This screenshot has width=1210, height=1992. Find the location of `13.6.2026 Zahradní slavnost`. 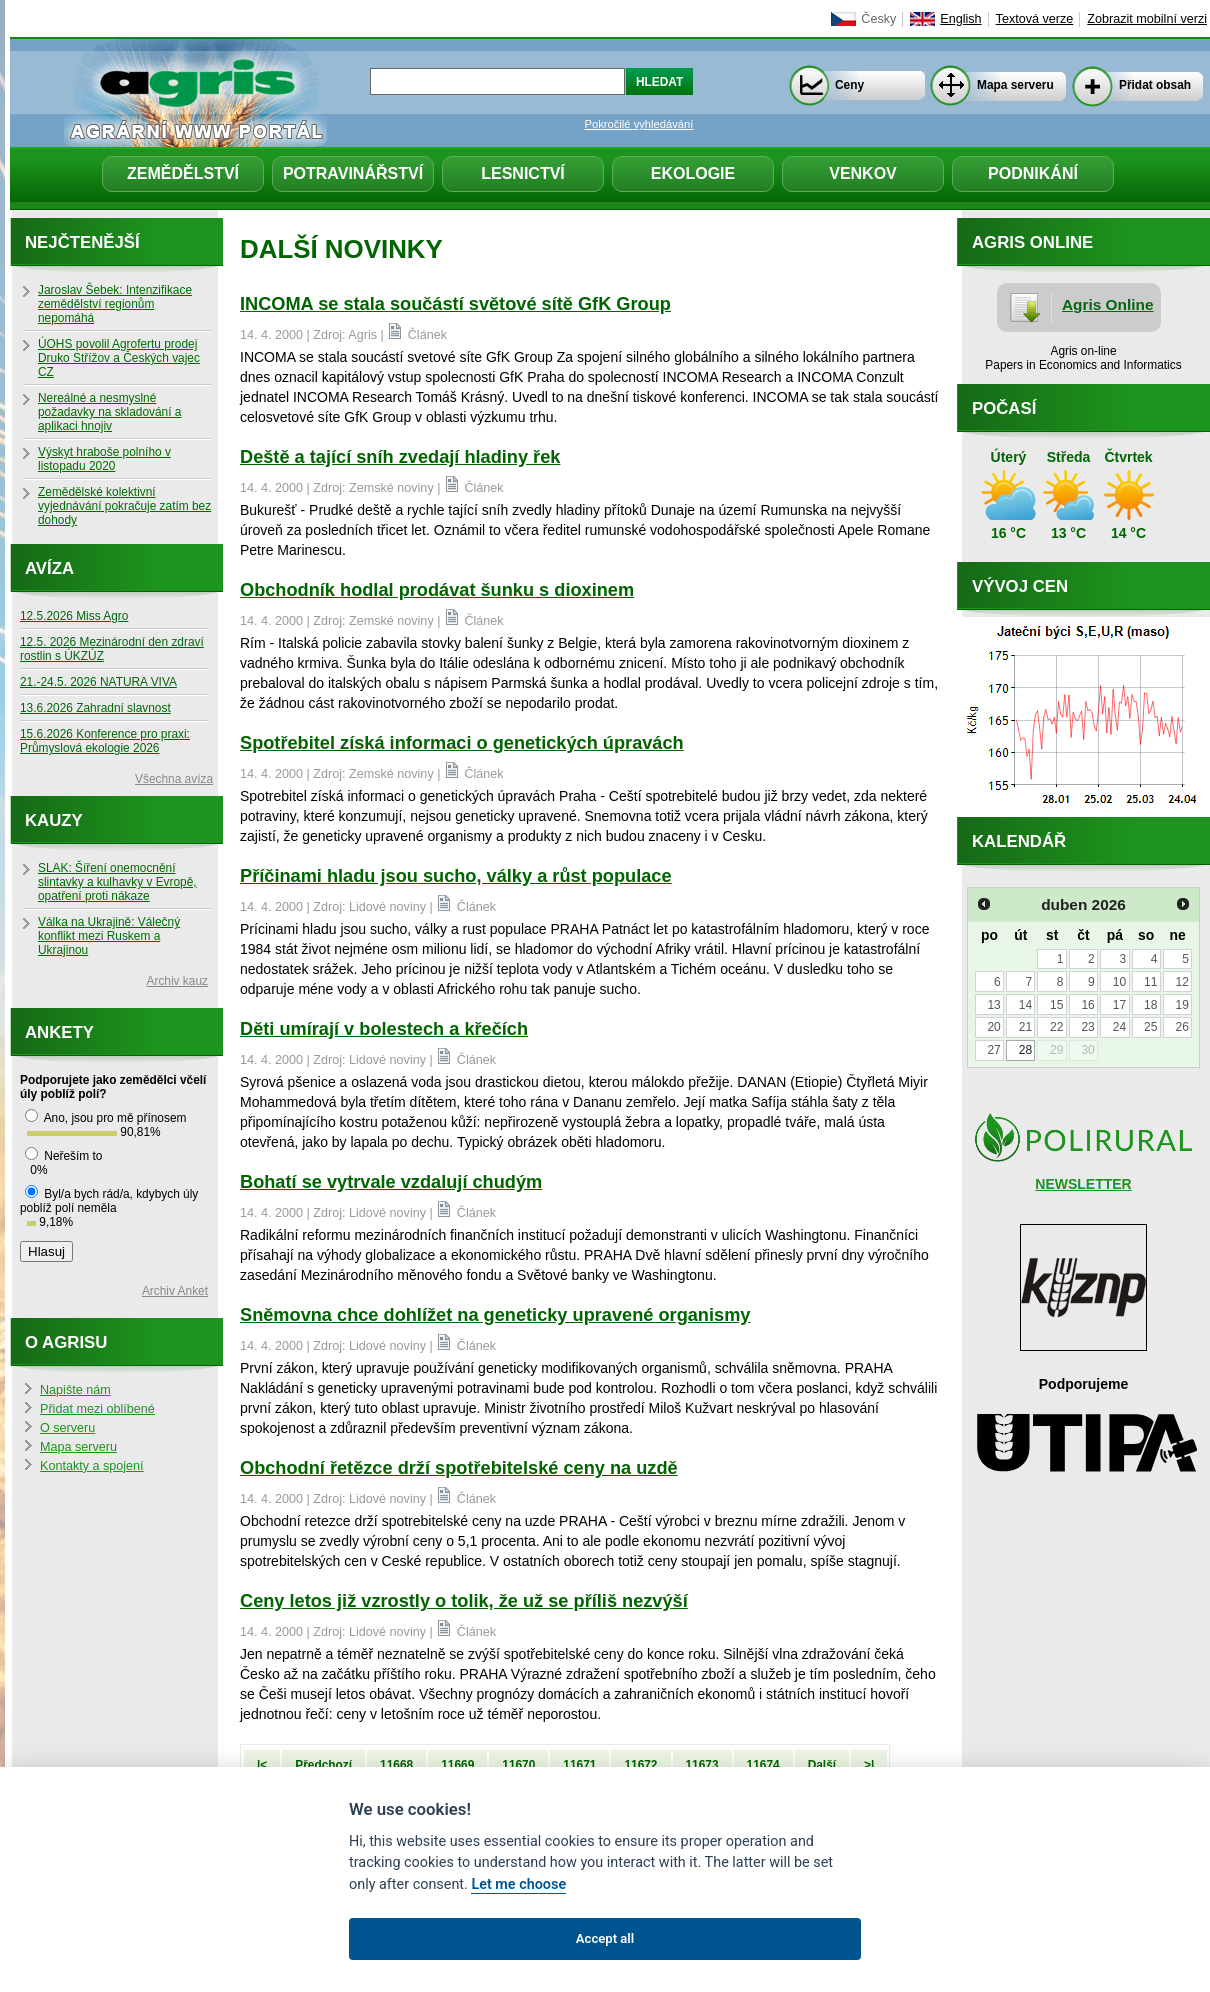

13.6.2026 Zahradní slavnost is located at coordinates (95, 708).